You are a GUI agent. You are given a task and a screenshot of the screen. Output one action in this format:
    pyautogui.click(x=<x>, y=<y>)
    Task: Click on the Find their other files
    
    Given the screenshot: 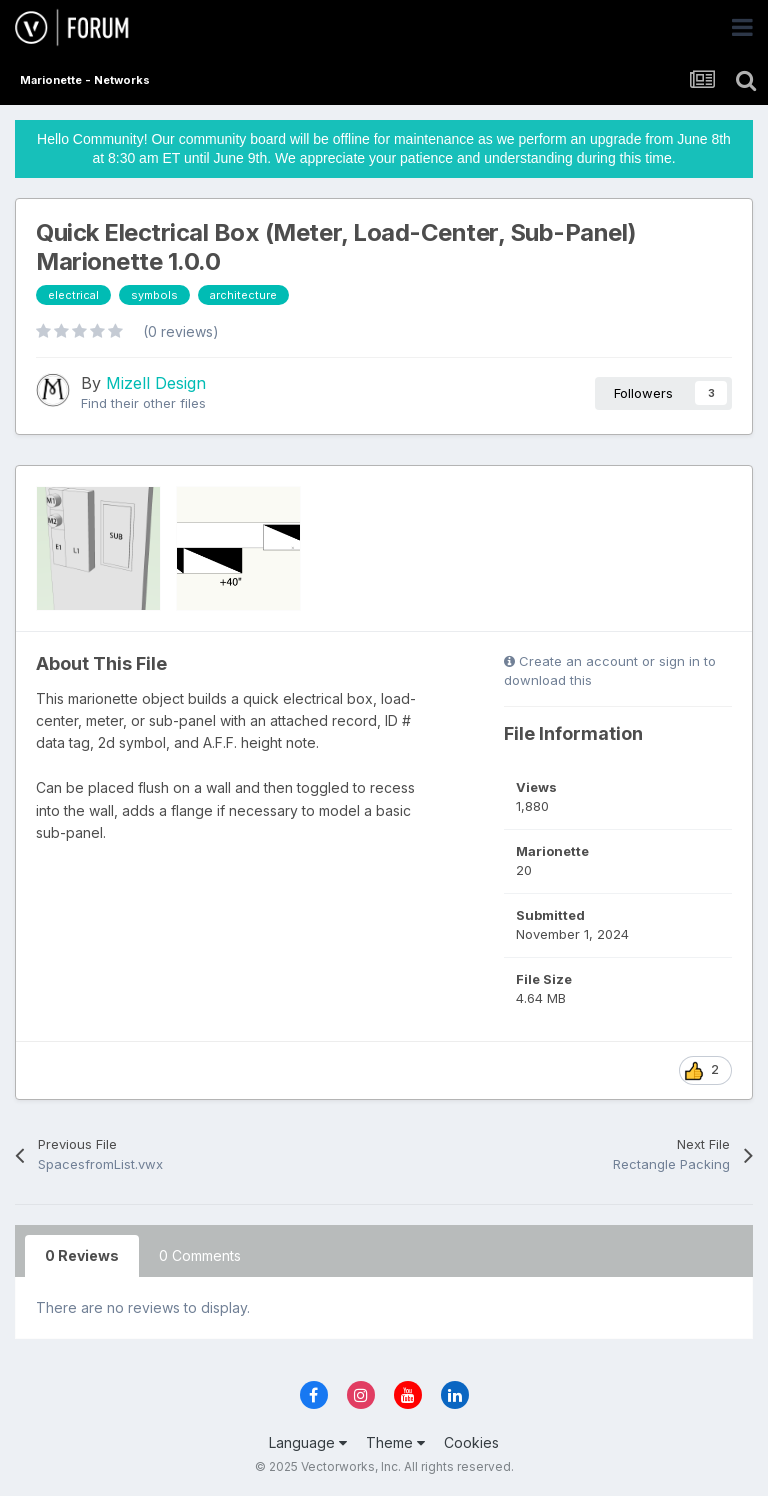 What is the action you would take?
    pyautogui.click(x=143, y=403)
    